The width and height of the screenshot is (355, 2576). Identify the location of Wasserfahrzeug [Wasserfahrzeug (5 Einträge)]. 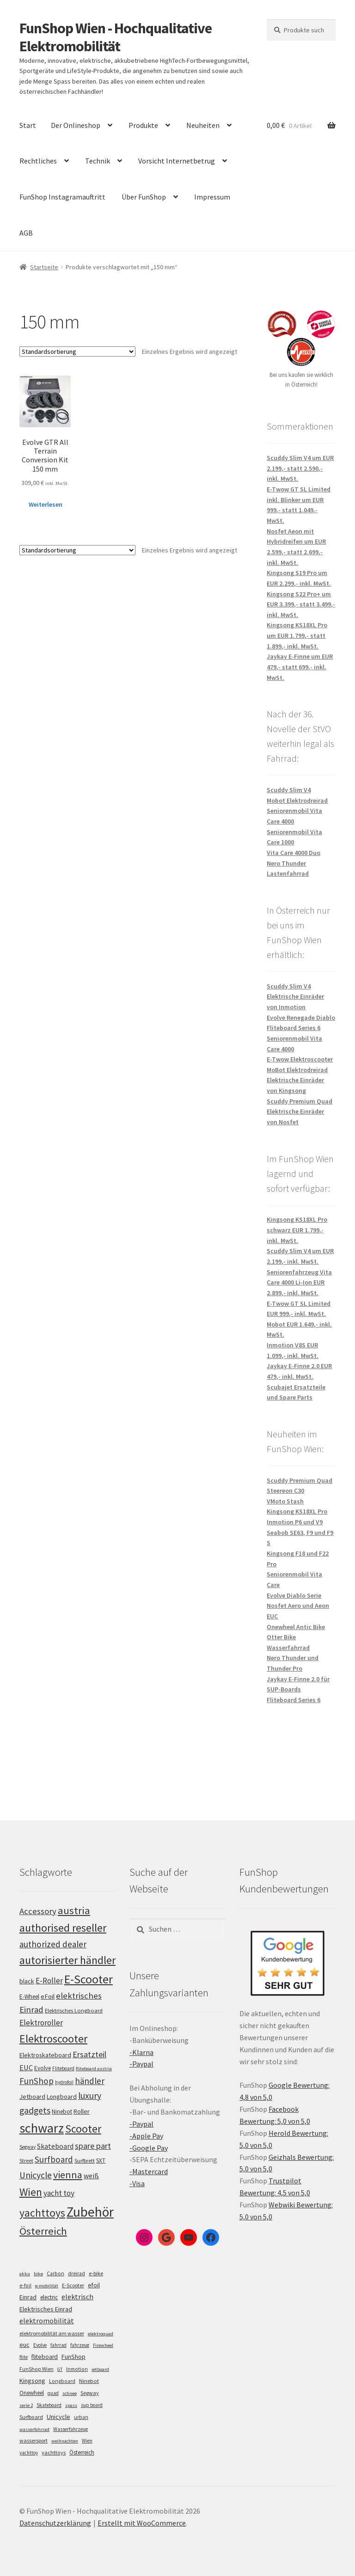
(70, 2429).